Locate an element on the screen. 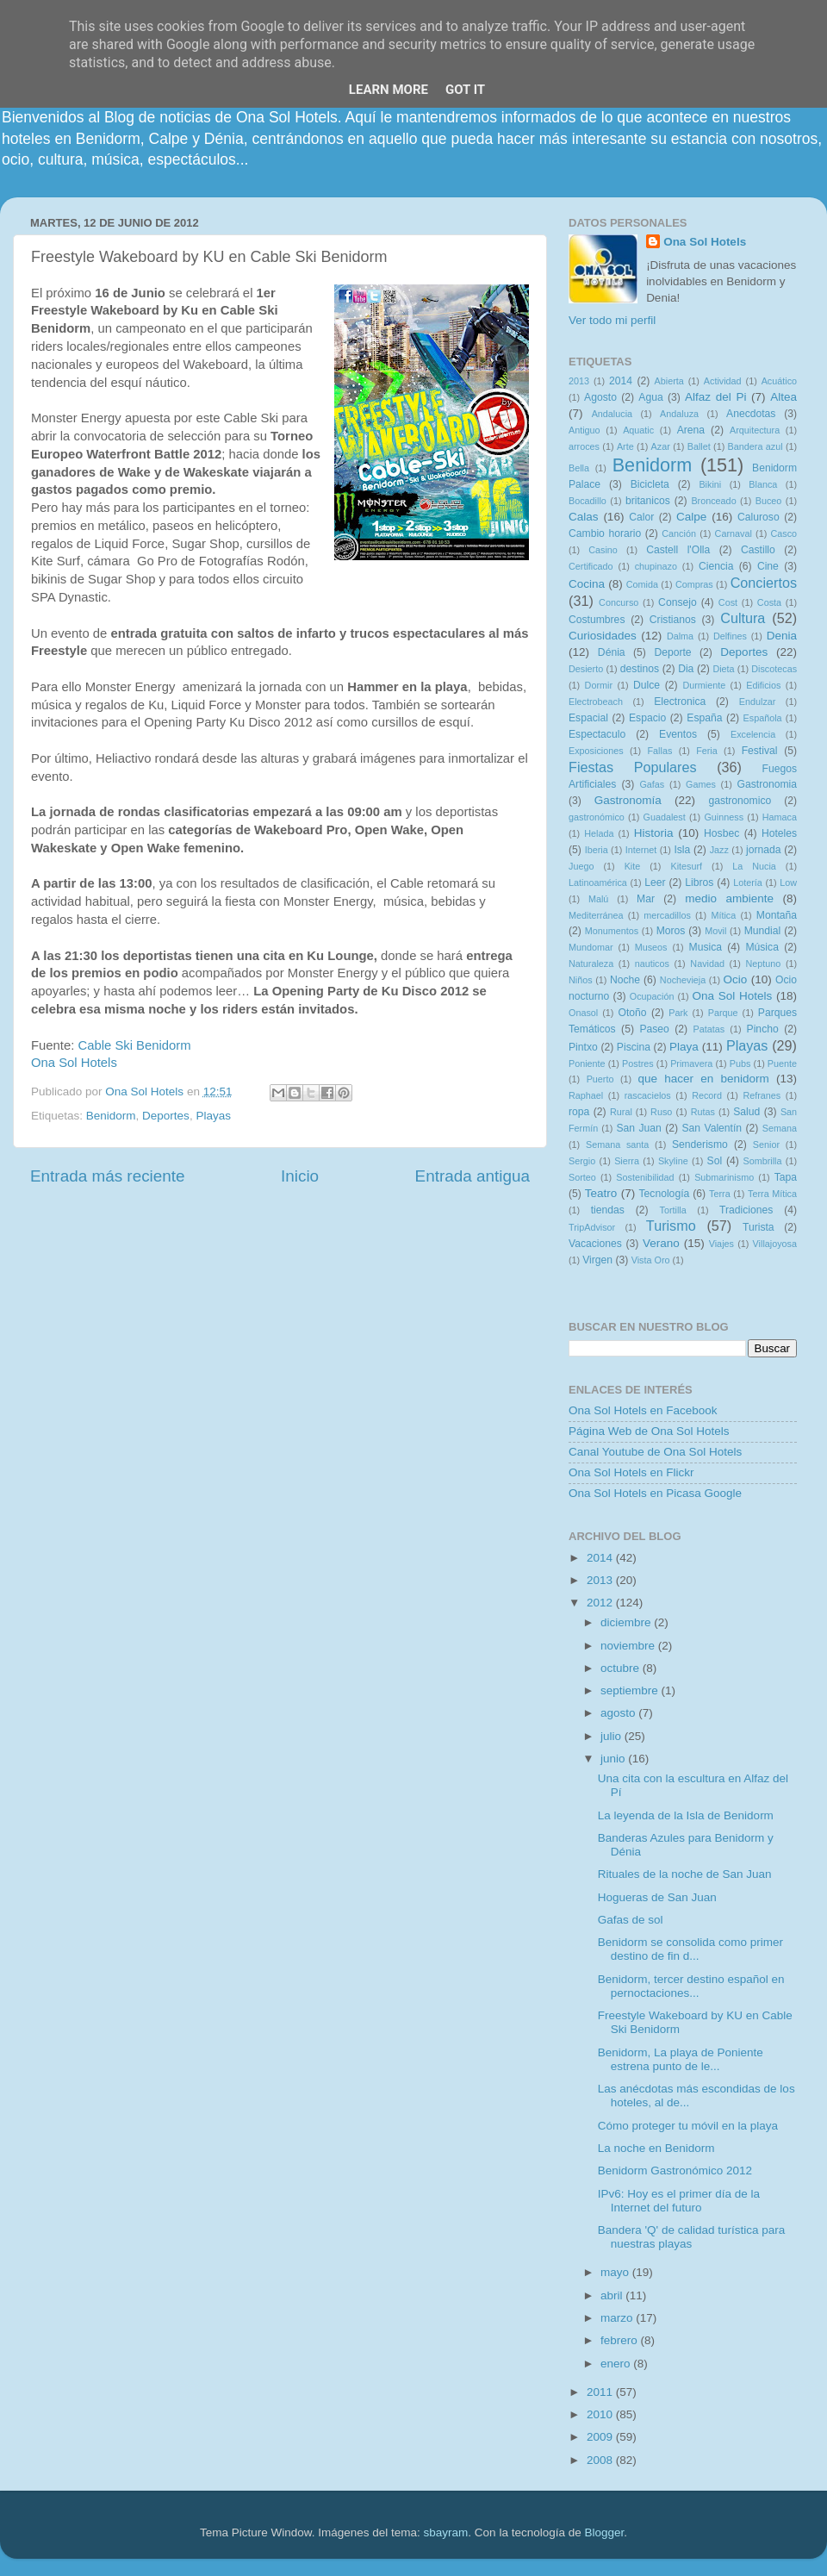 The image size is (827, 2576). gastronómico is located at coordinates (597, 817).